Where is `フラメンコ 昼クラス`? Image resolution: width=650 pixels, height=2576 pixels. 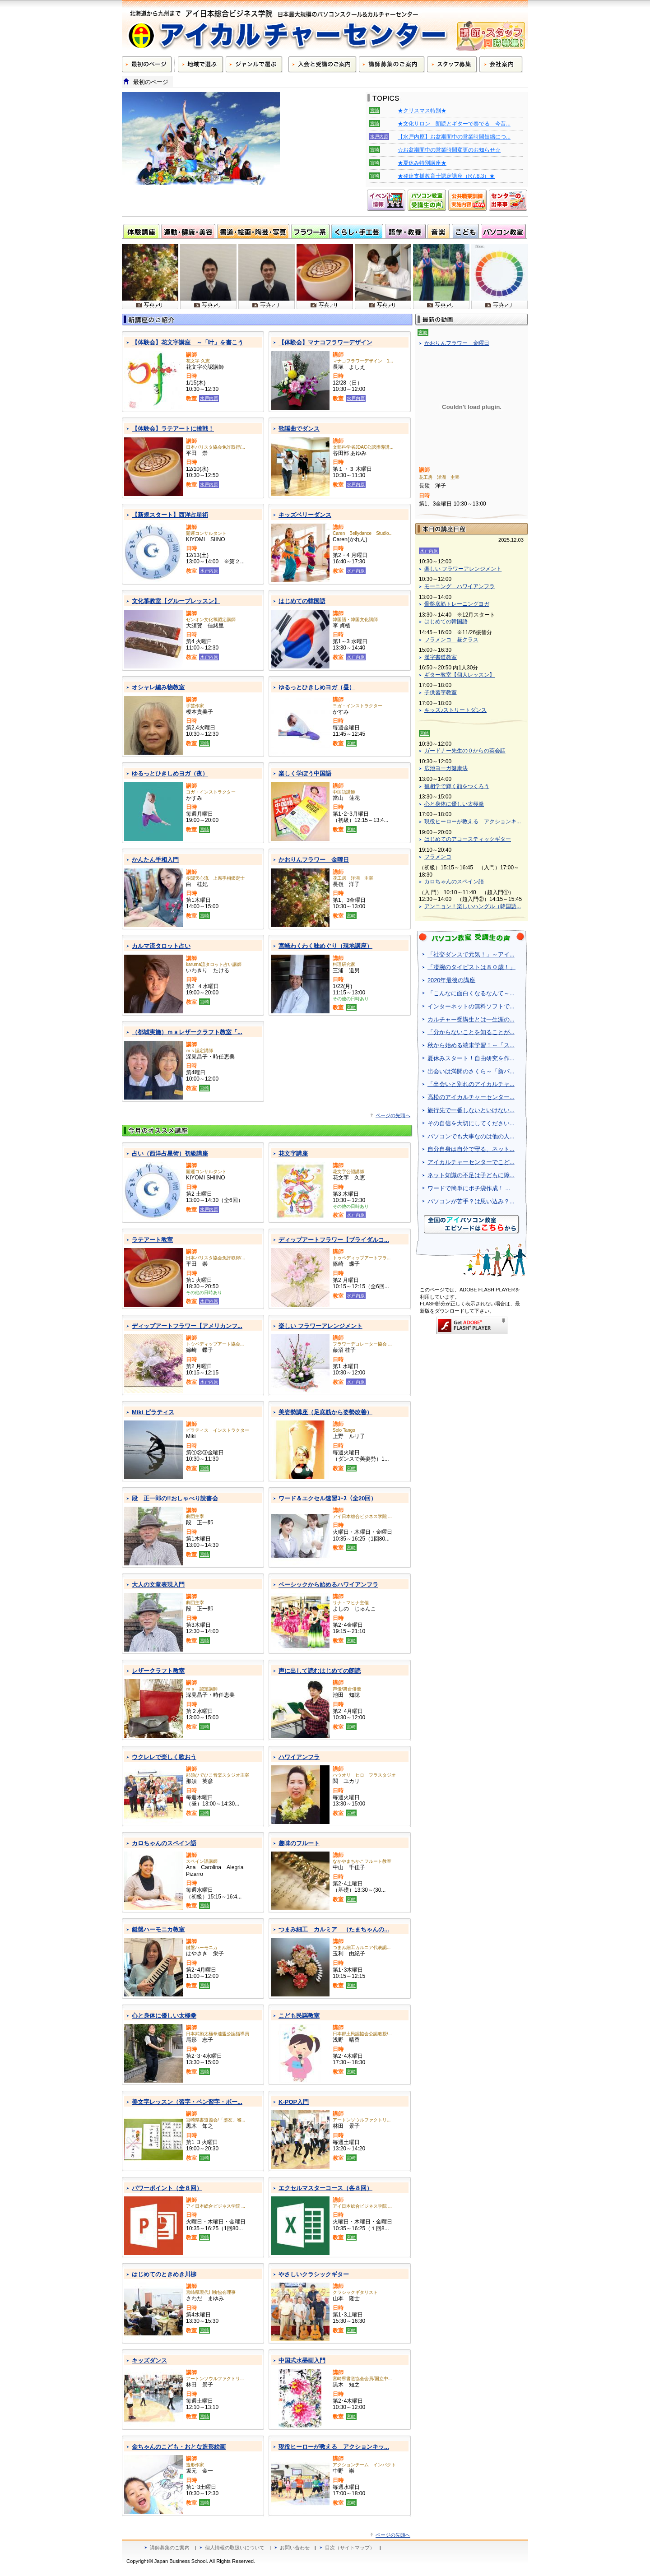 フラメンコ 昼クラス is located at coordinates (451, 639).